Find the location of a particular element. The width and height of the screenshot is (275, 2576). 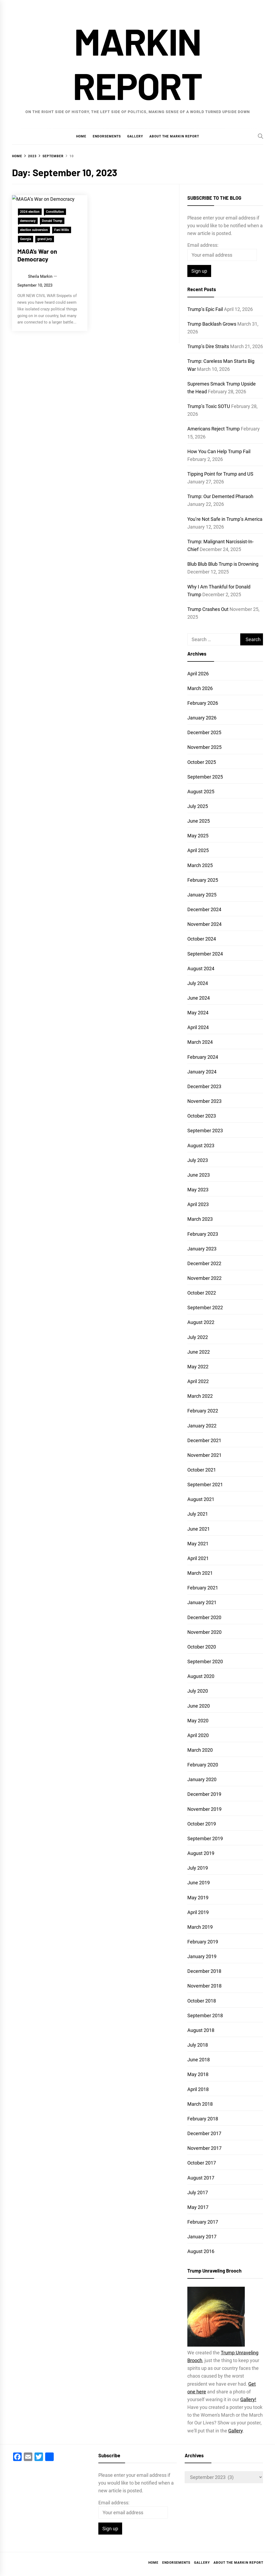

November 2019 is located at coordinates (204, 1809).